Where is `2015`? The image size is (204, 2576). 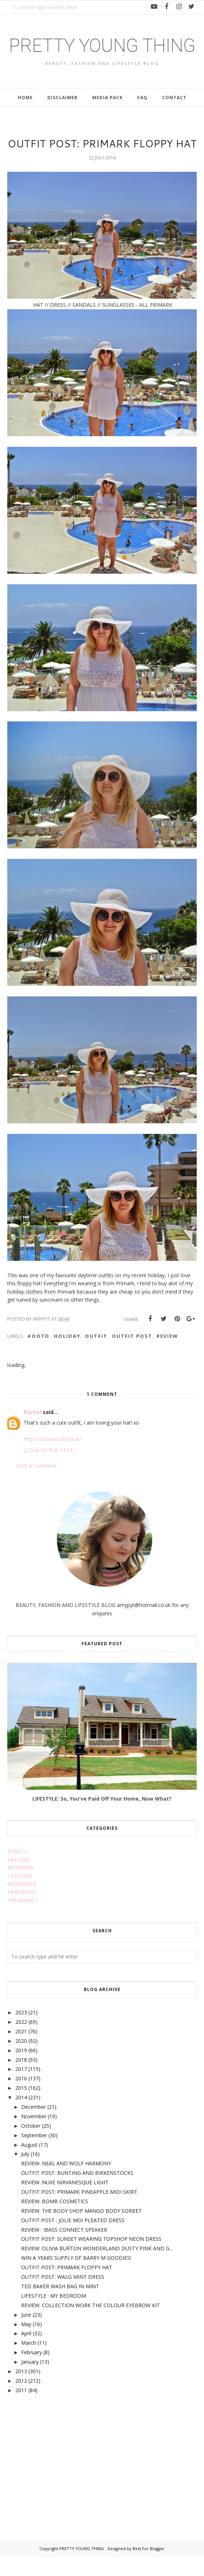
2015 is located at coordinates (21, 2106).